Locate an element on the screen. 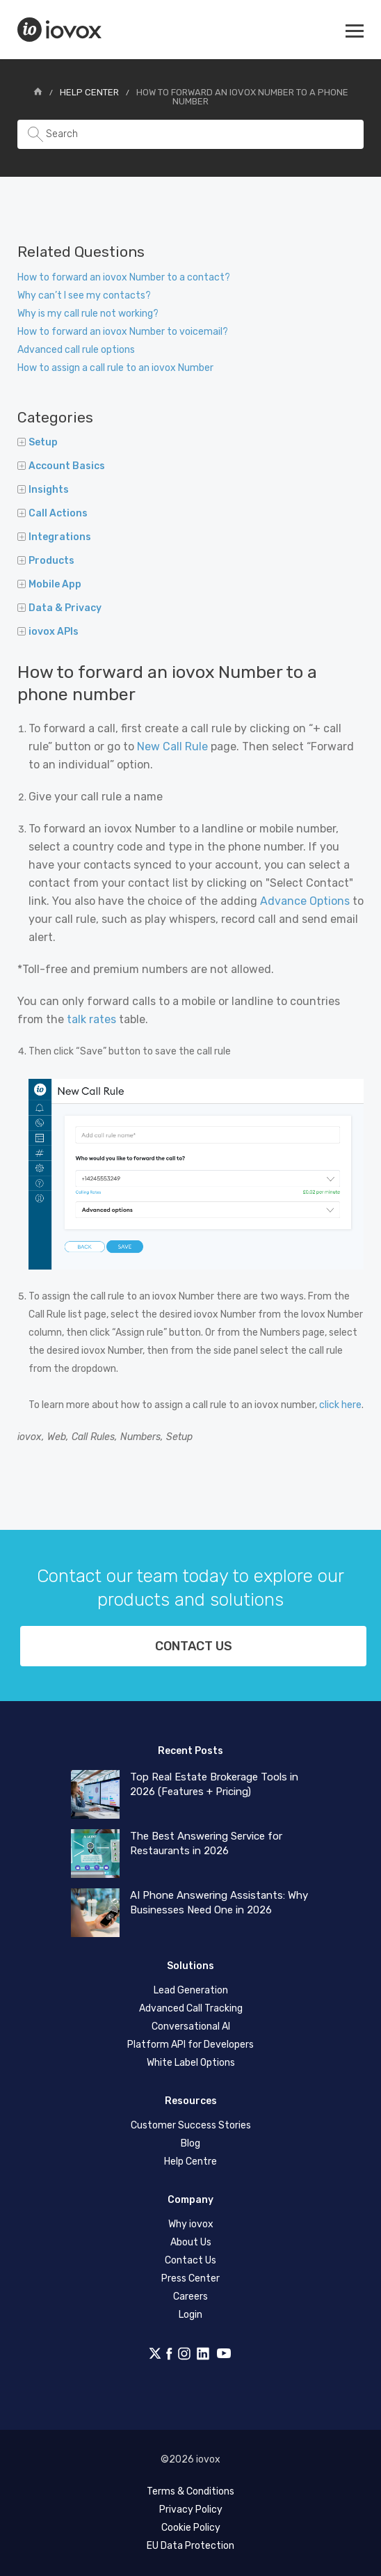  Data & Privacy is located at coordinates (59, 608).